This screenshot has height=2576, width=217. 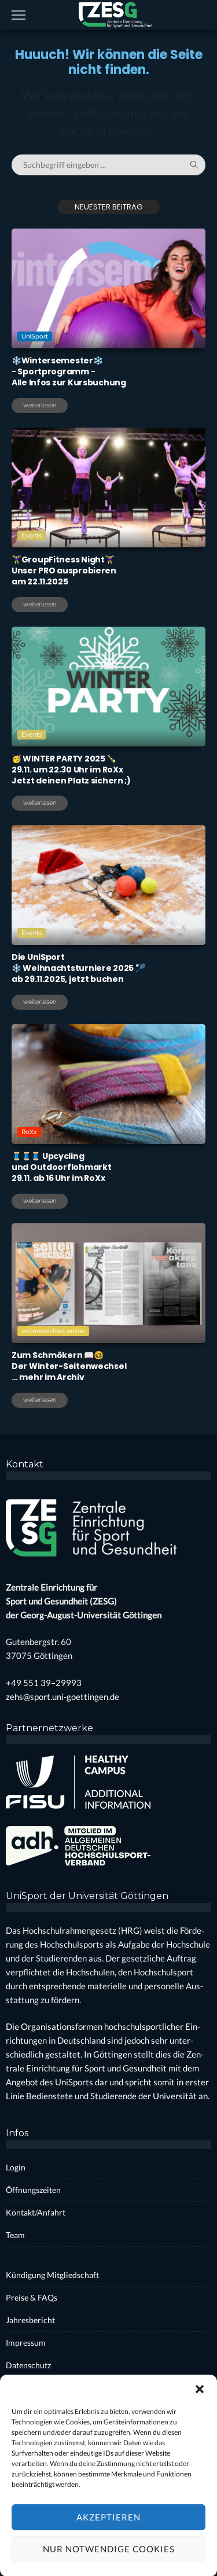 What do you see at coordinates (71, 769) in the screenshot?
I see `🥳 WINTER PARTY 2025 🍾29.11. um 22.30 Uhr im RoXxJetzt dei­nen Platz sichern ;)` at bounding box center [71, 769].